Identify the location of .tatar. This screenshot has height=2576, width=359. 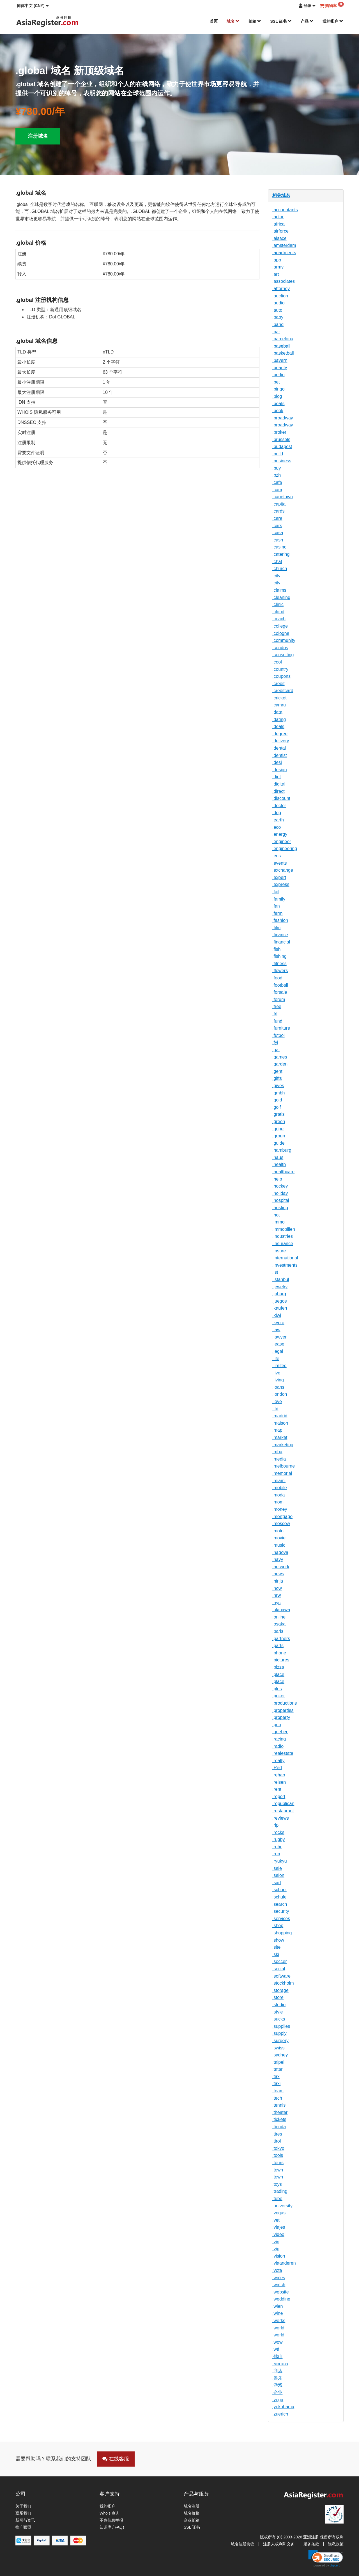
(277, 2069).